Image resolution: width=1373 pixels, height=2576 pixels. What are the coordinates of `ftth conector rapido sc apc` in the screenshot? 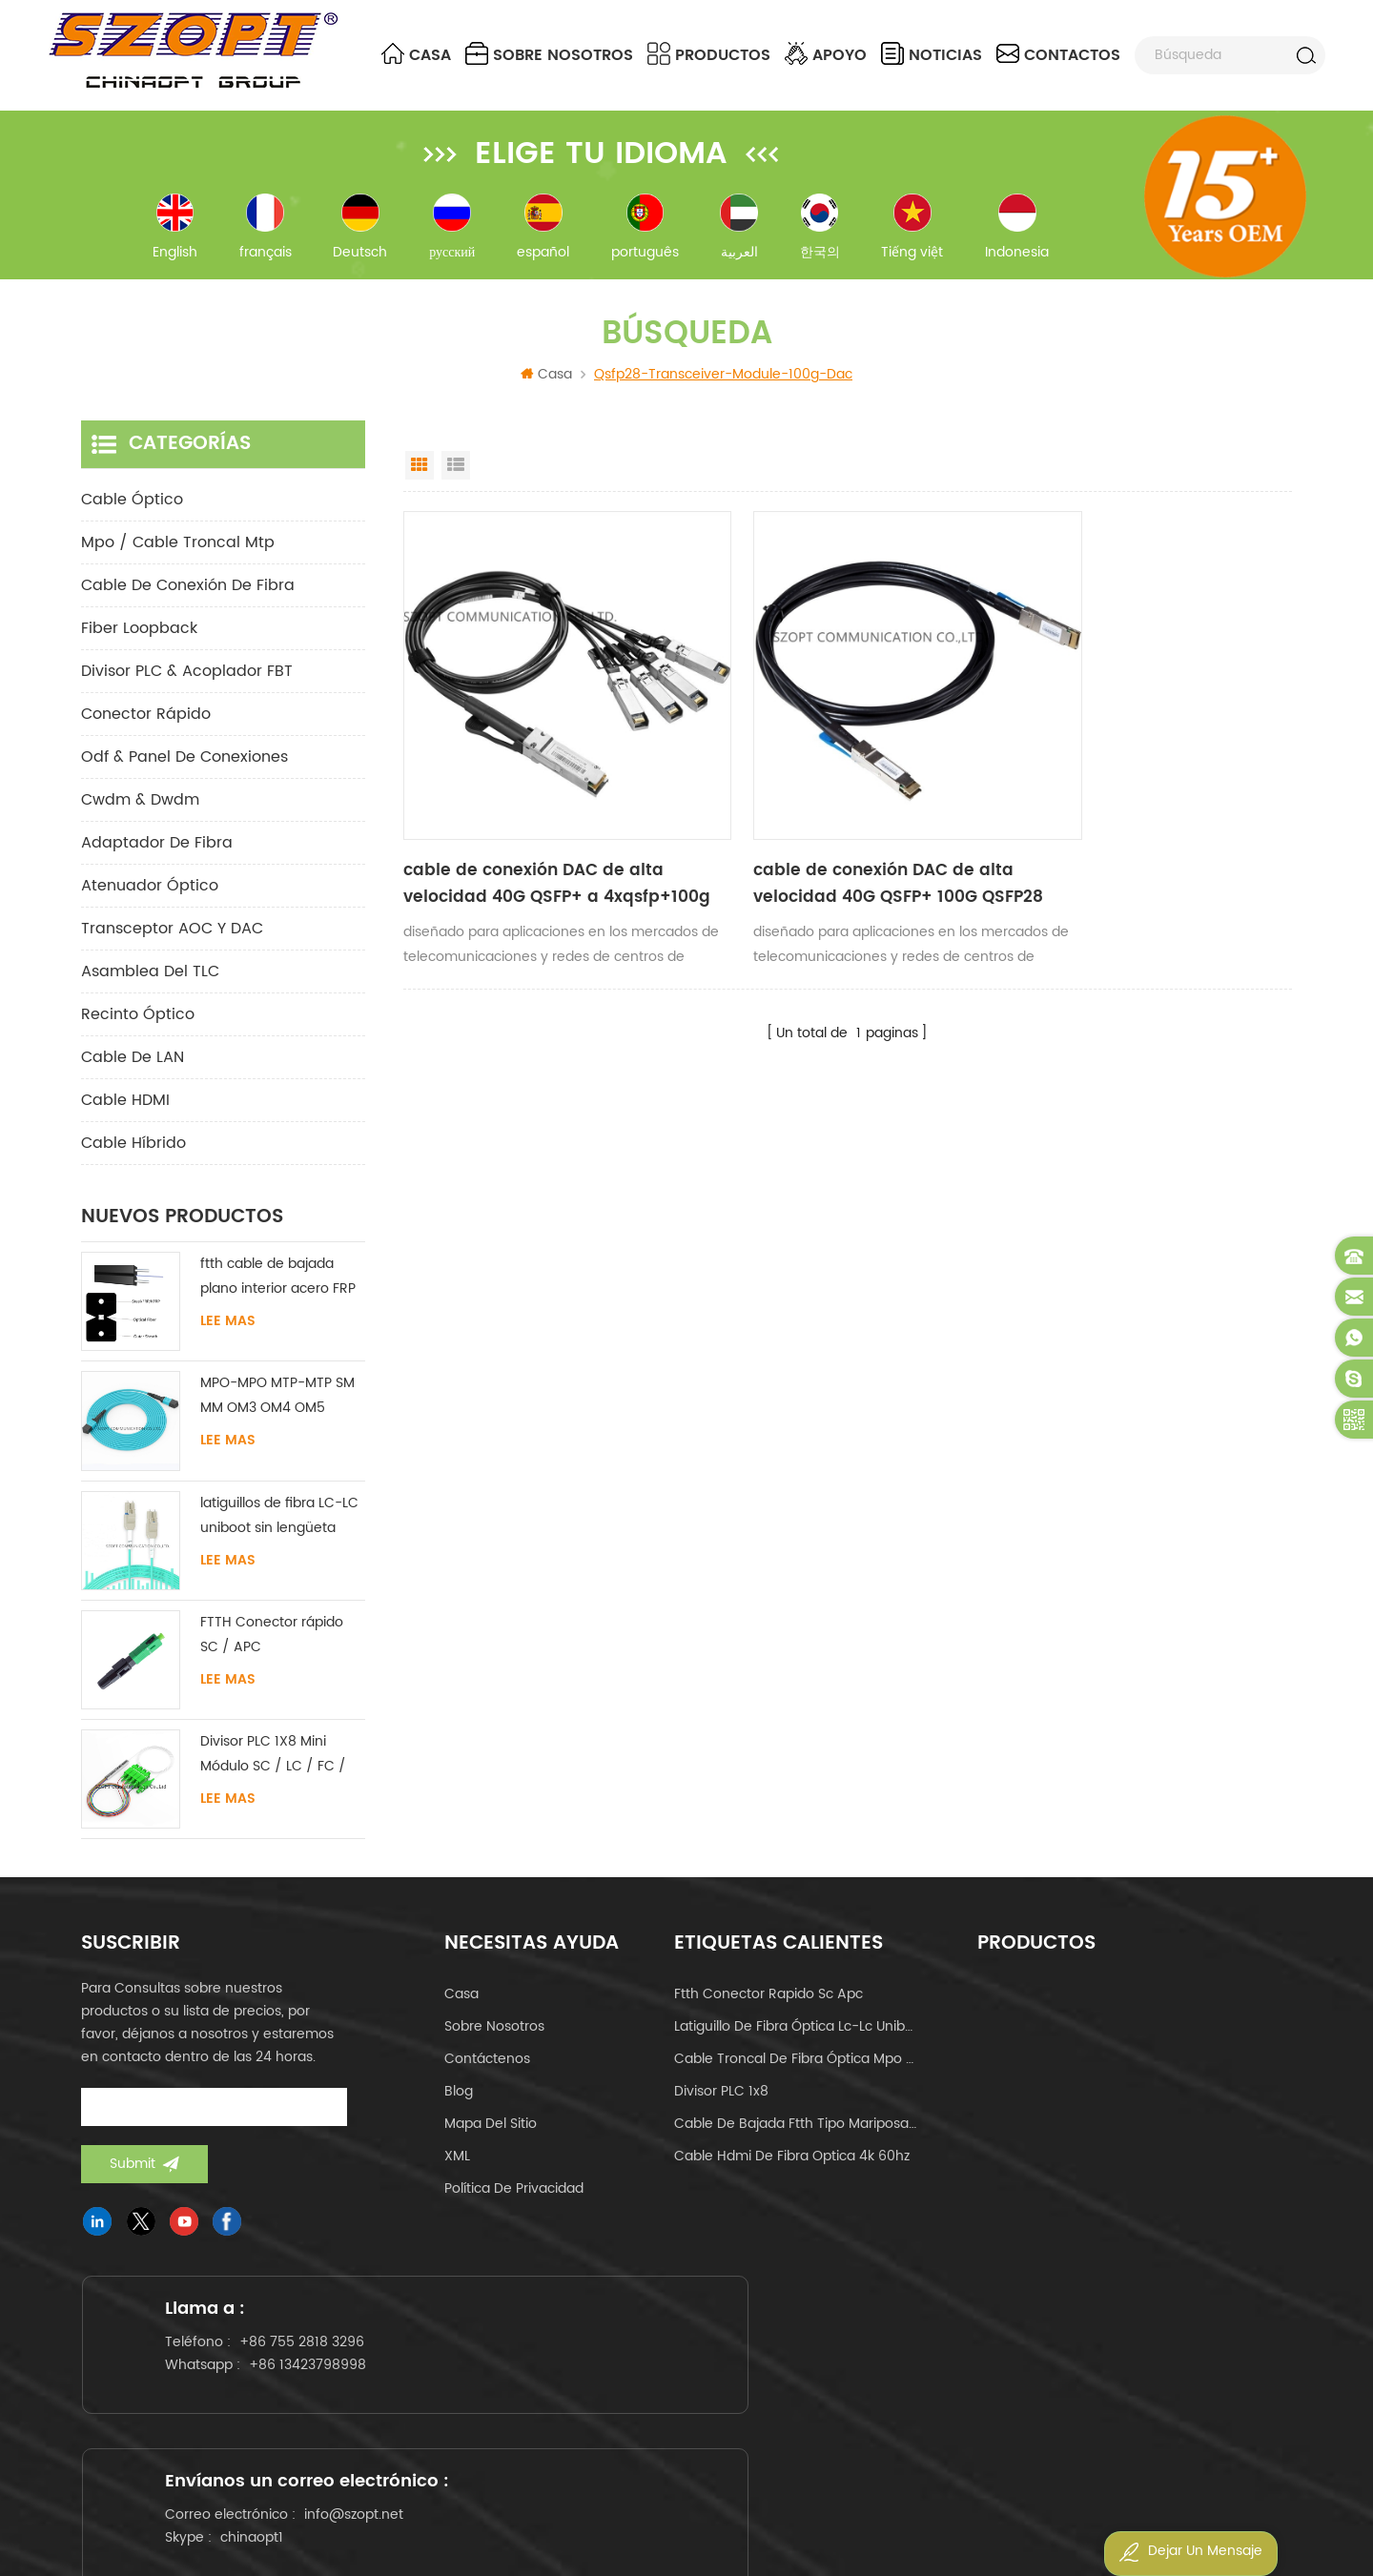 It's located at (768, 2007).